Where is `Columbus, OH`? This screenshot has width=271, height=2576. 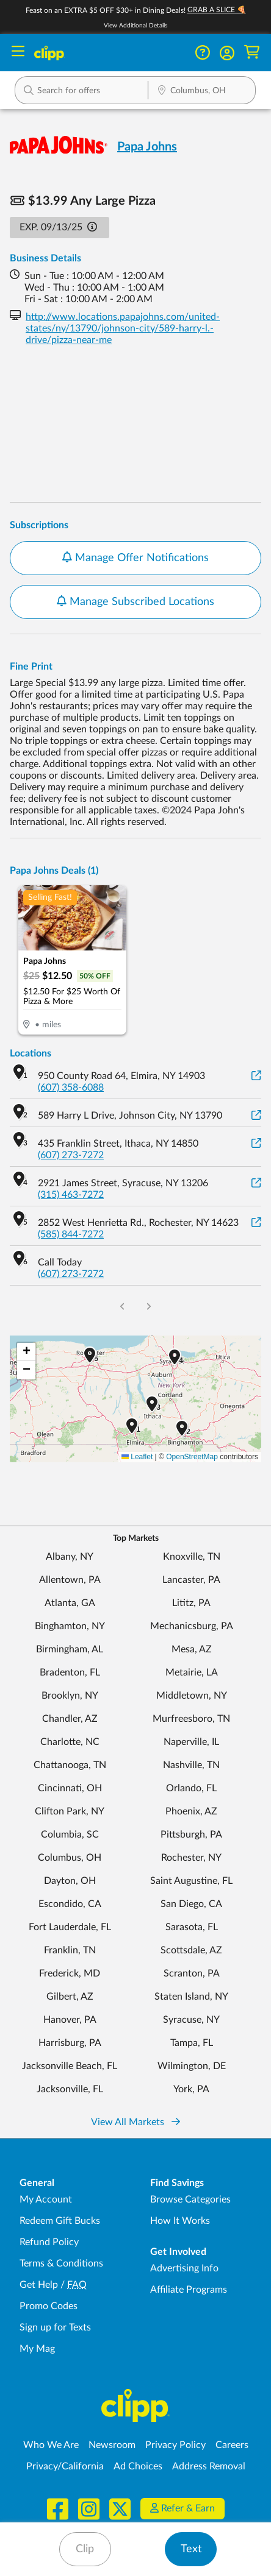
Columbus, OH is located at coordinates (69, 1858).